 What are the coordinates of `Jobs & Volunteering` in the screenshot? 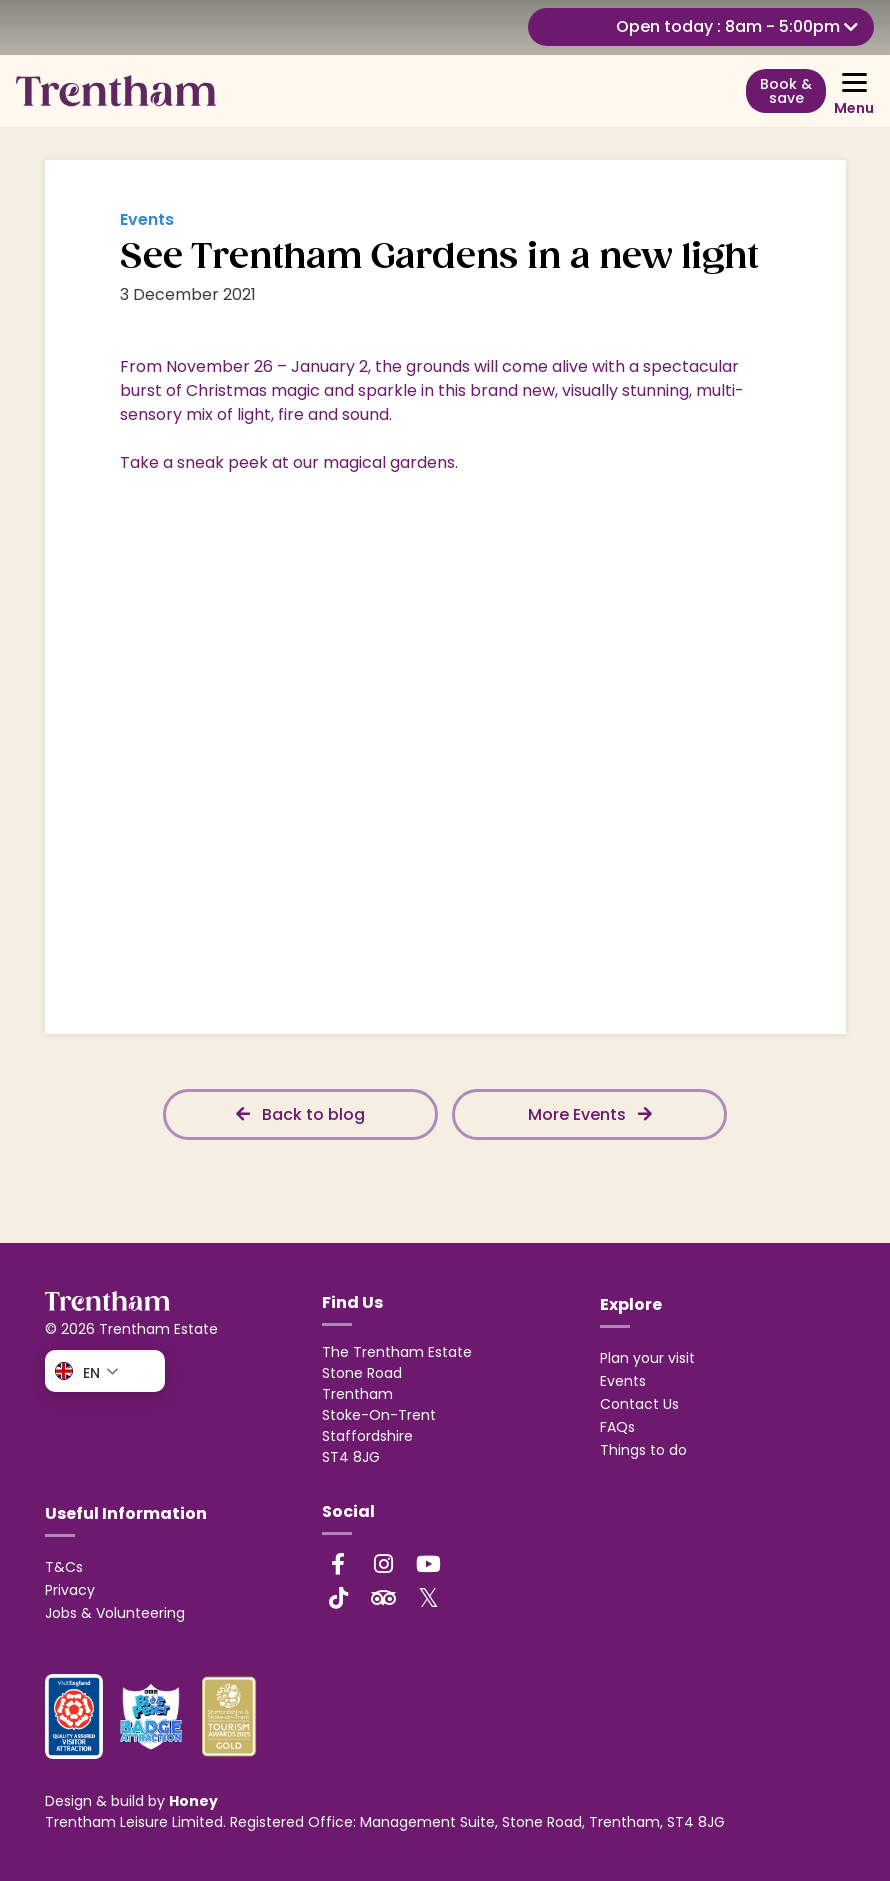 It's located at (115, 1613).